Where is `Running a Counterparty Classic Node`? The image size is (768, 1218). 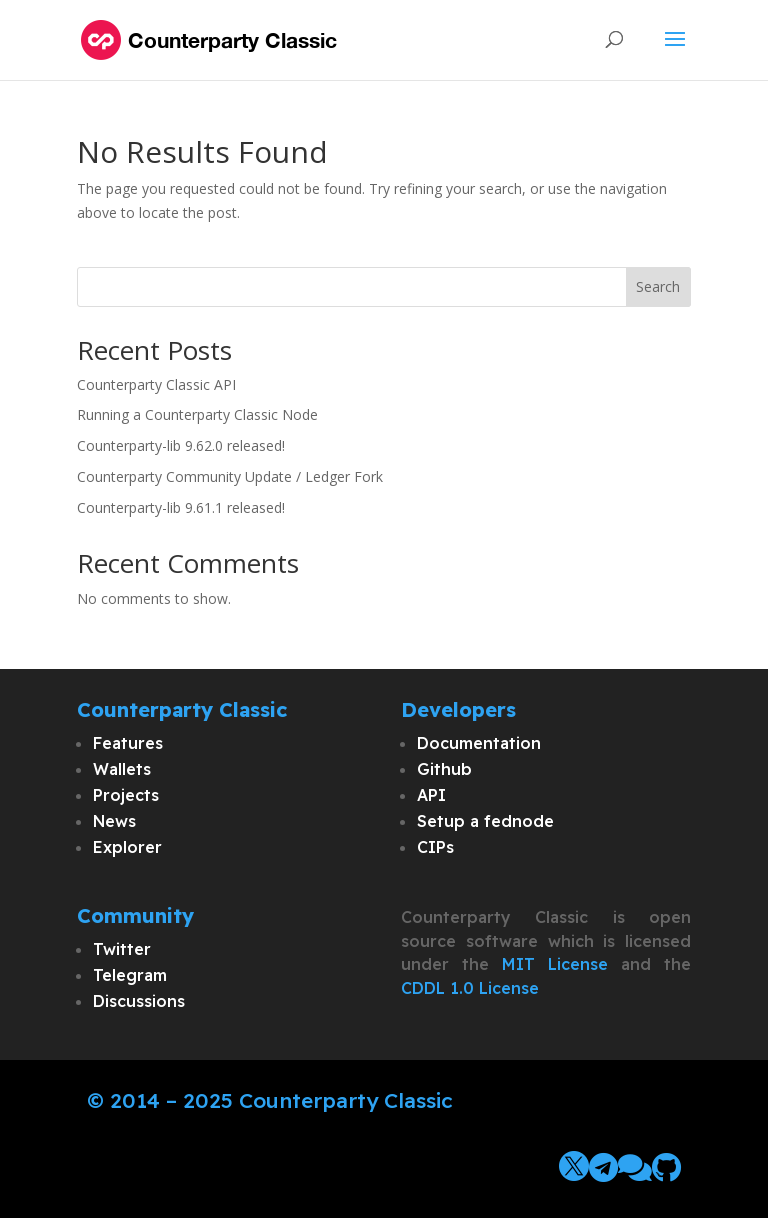
Running a Counterparty Classic Node is located at coordinates (197, 414).